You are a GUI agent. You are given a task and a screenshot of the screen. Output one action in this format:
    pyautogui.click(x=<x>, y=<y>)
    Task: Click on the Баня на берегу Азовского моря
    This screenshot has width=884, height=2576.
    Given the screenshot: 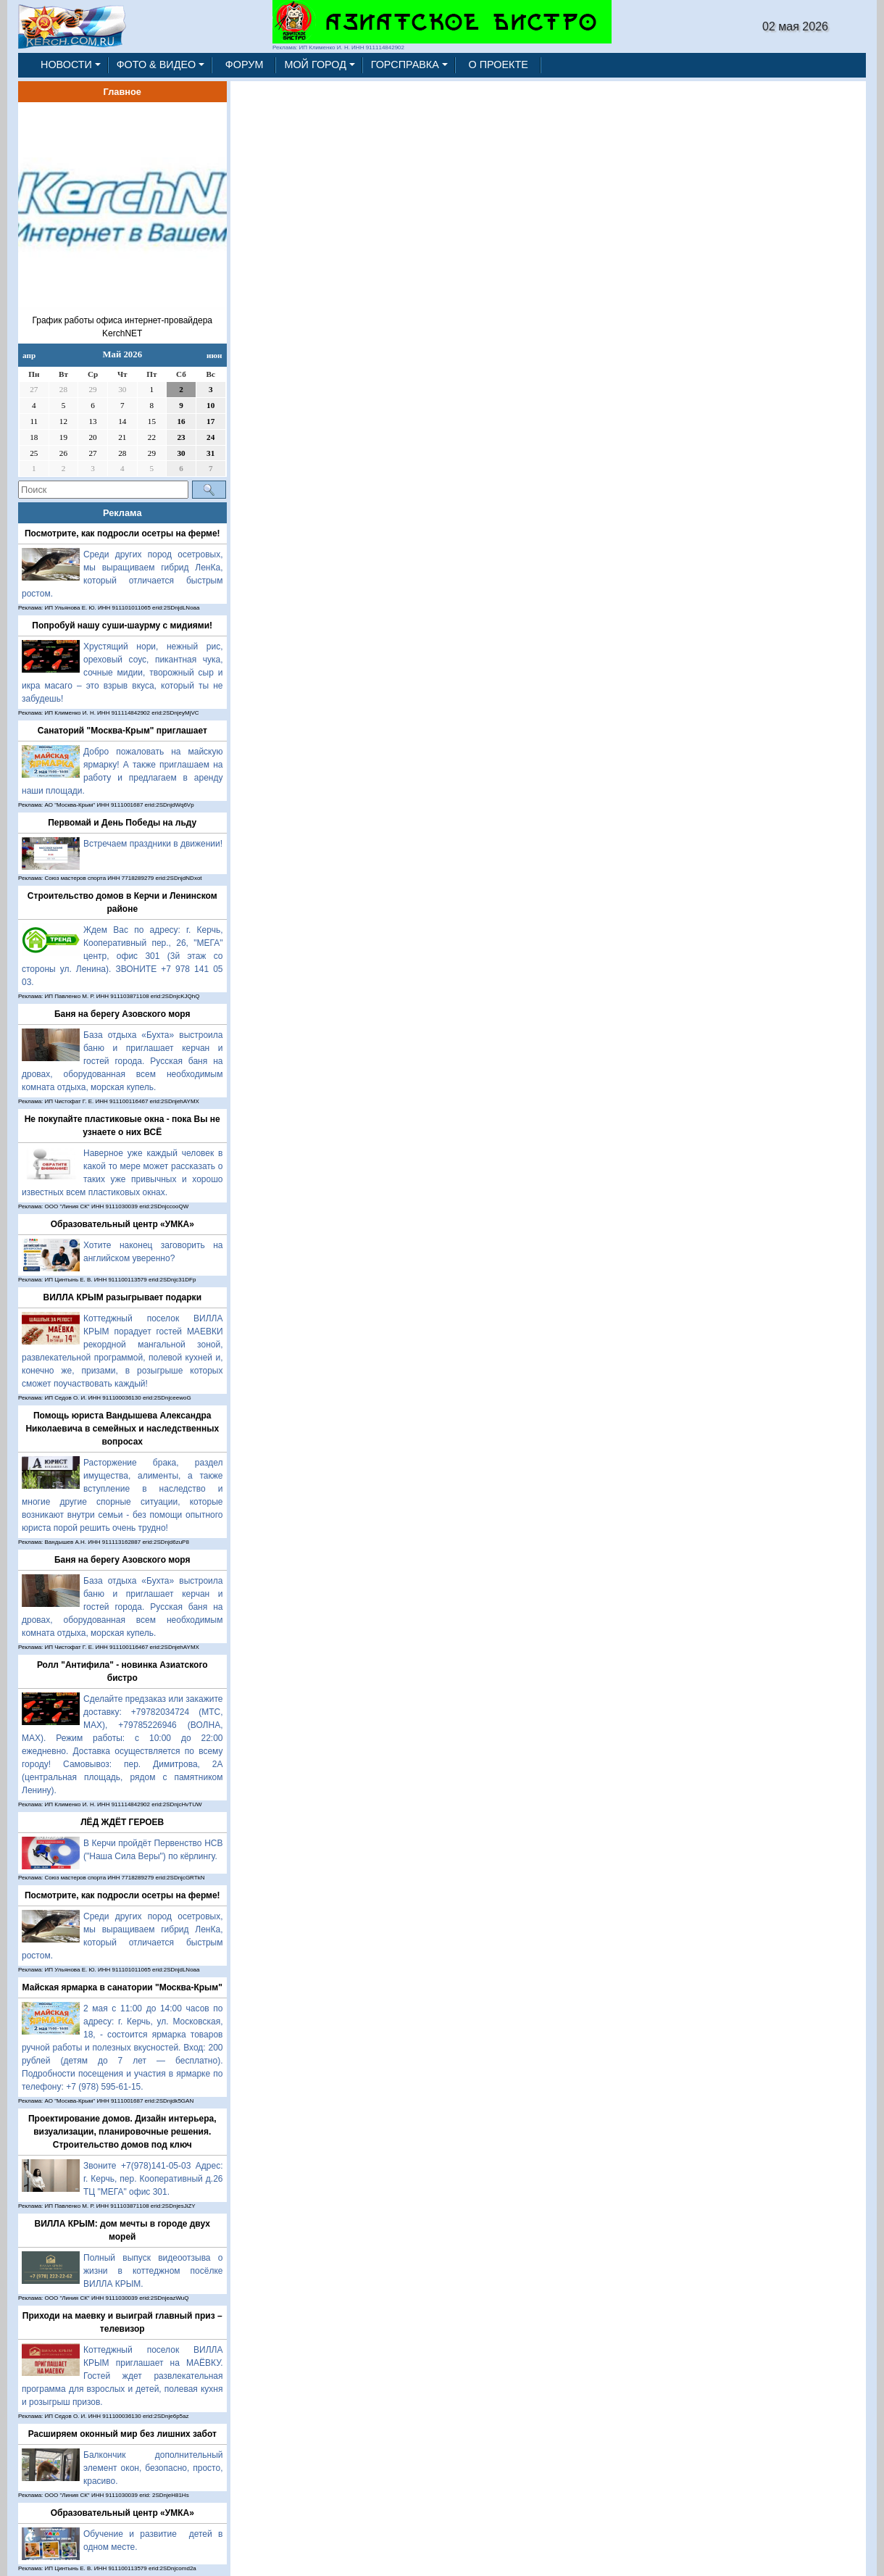 What is the action you would take?
    pyautogui.click(x=122, y=1014)
    